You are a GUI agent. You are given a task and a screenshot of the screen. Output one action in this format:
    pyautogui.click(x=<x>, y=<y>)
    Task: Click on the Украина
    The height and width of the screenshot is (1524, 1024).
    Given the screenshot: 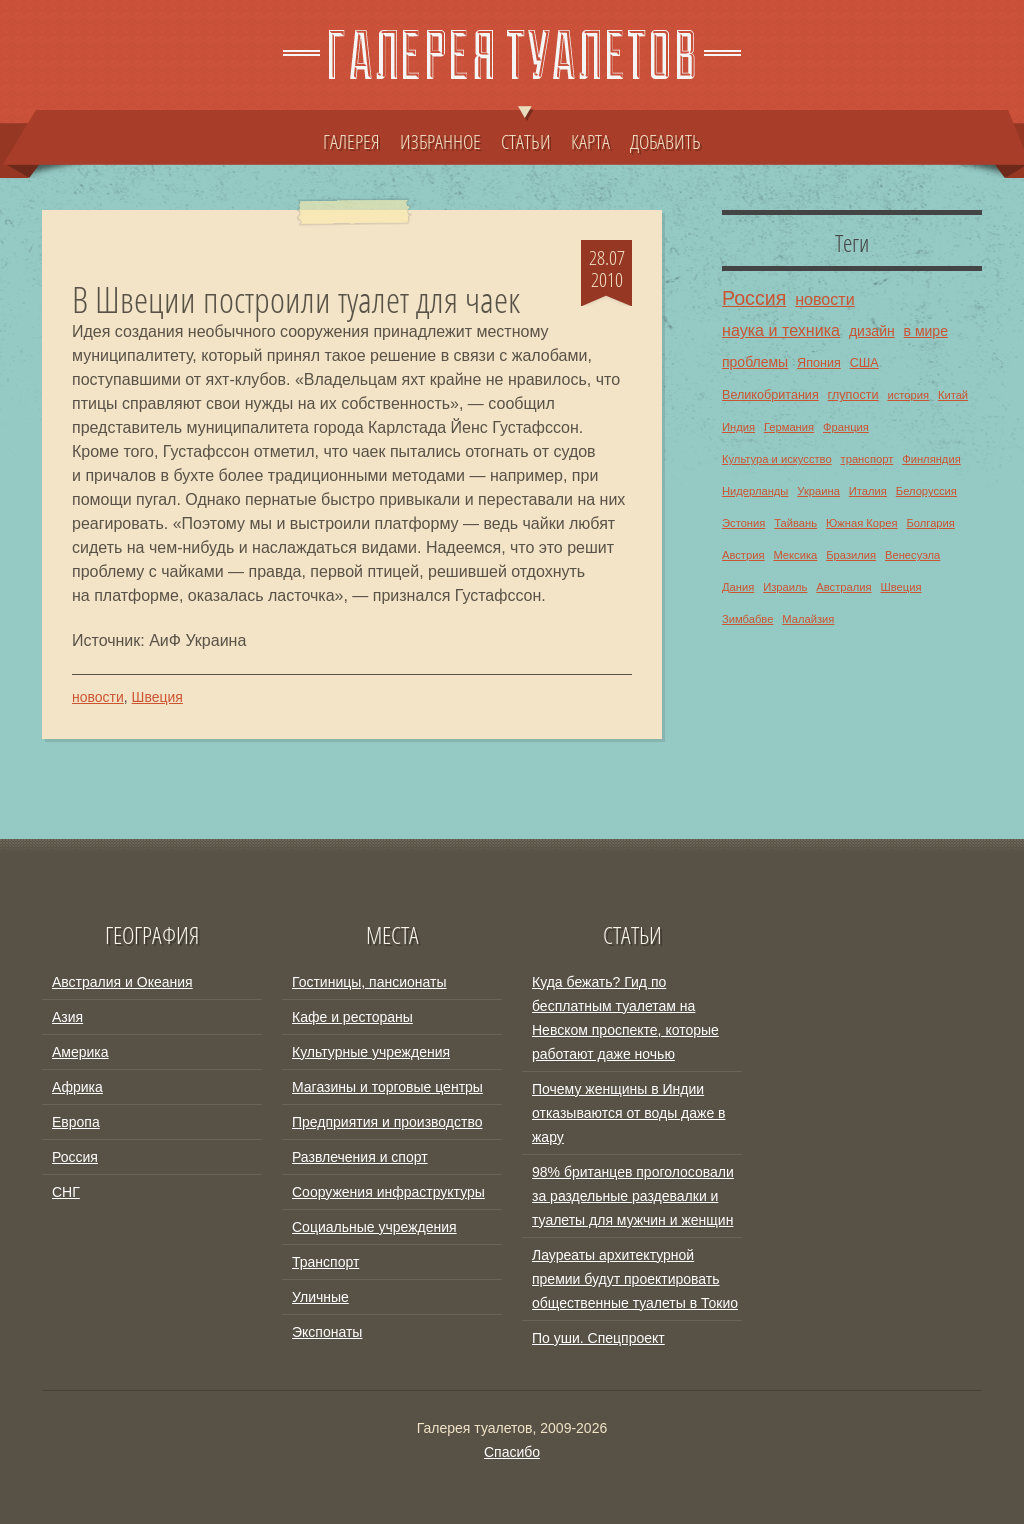 What is the action you would take?
    pyautogui.click(x=818, y=491)
    